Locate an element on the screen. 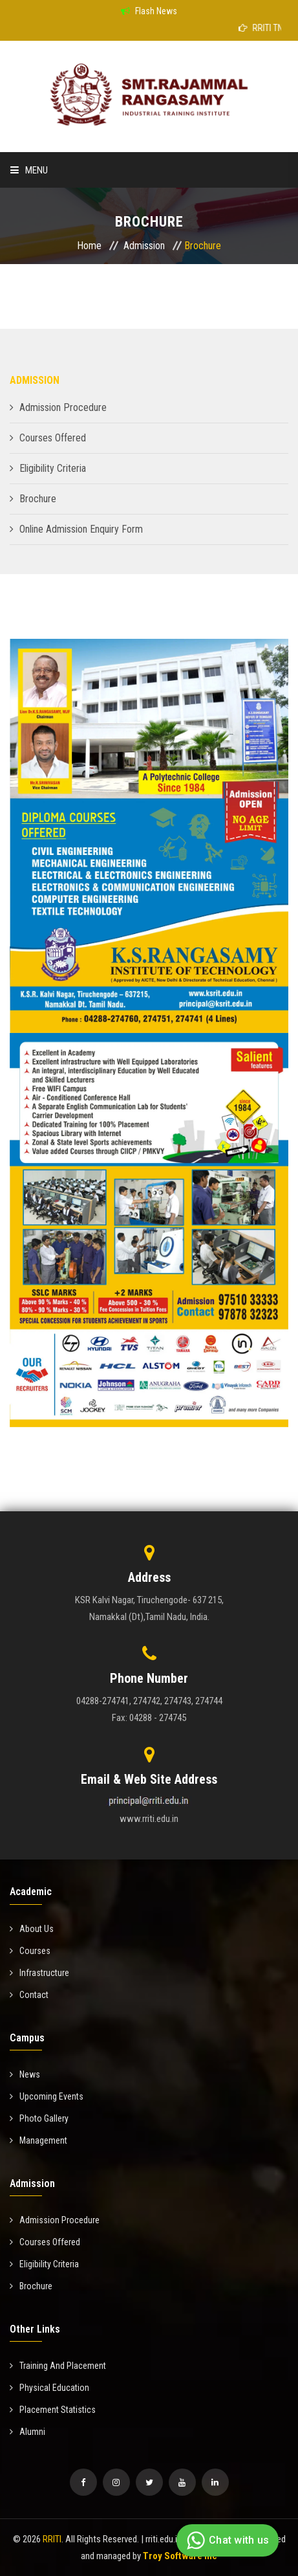 The image size is (298, 2576). Menu is located at coordinates (29, 170).